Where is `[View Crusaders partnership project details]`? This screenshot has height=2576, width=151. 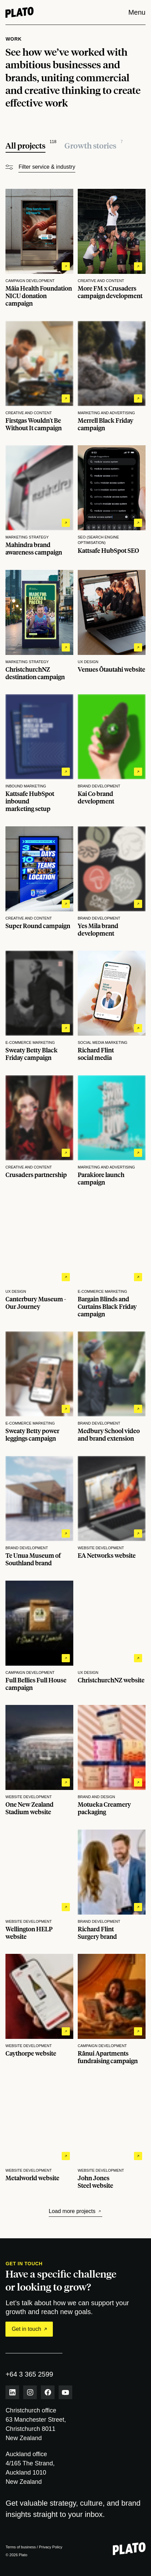
[View Crusaders partnership project details] is located at coordinates (39, 1130).